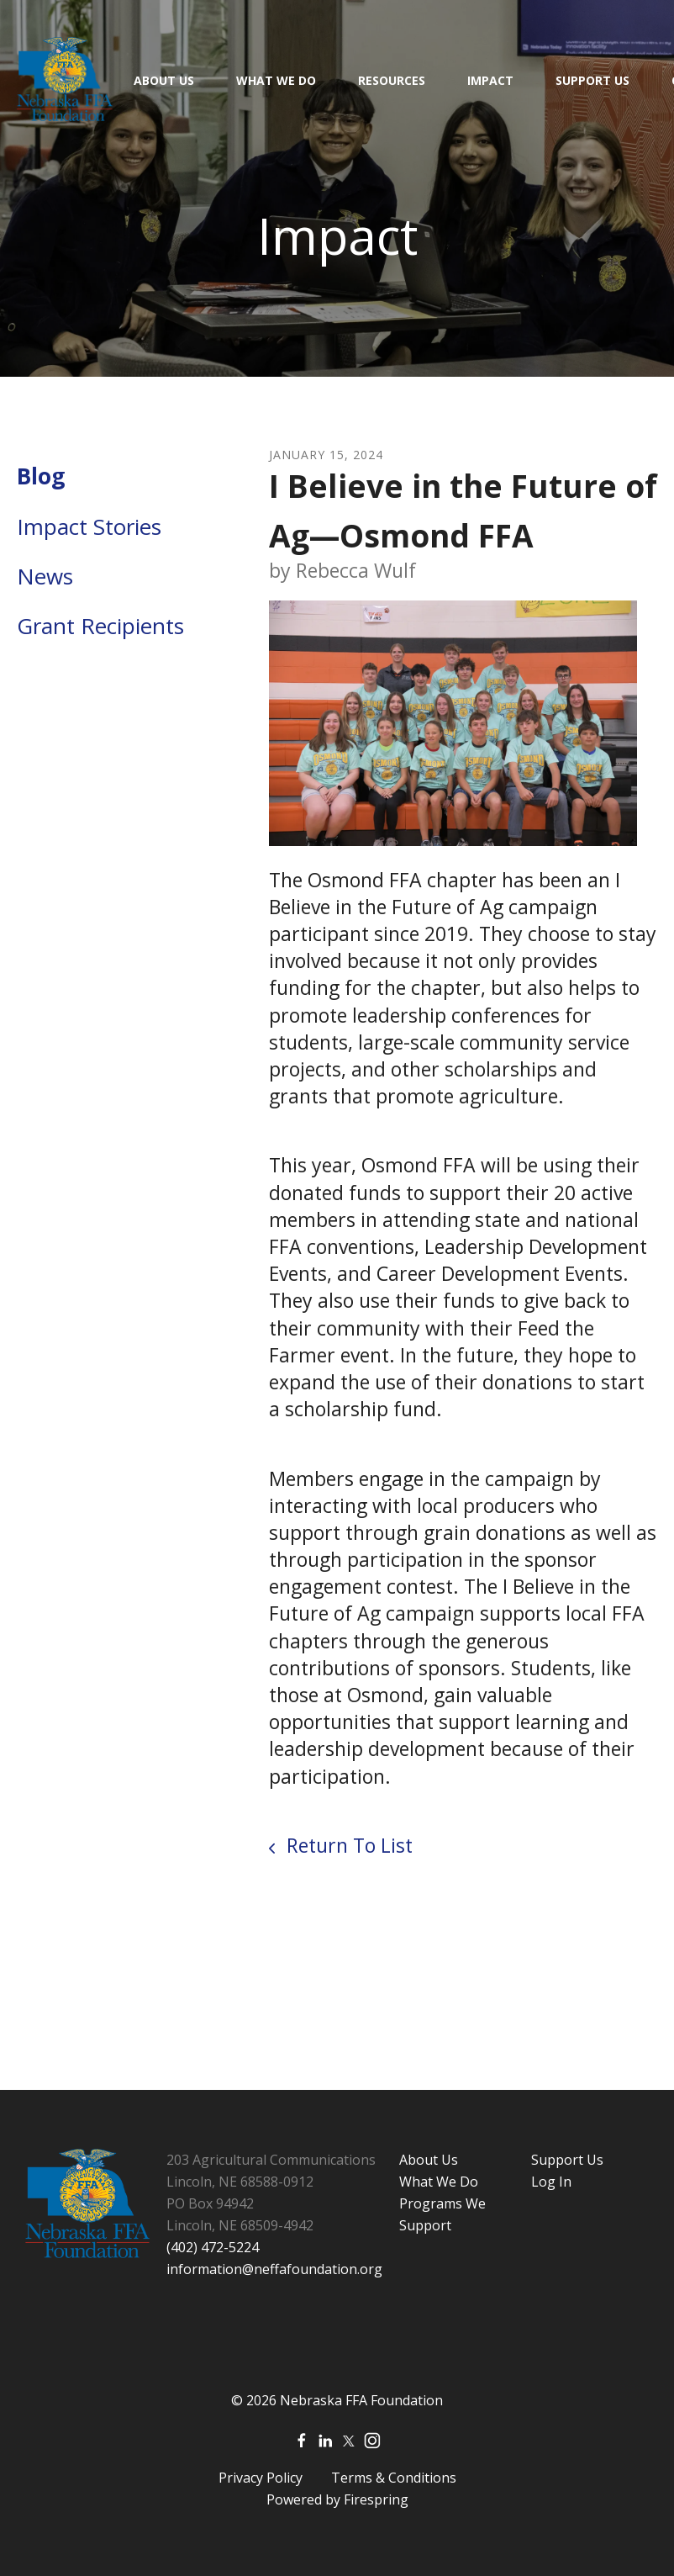 This screenshot has width=674, height=2576. What do you see at coordinates (45, 576) in the screenshot?
I see `News` at bounding box center [45, 576].